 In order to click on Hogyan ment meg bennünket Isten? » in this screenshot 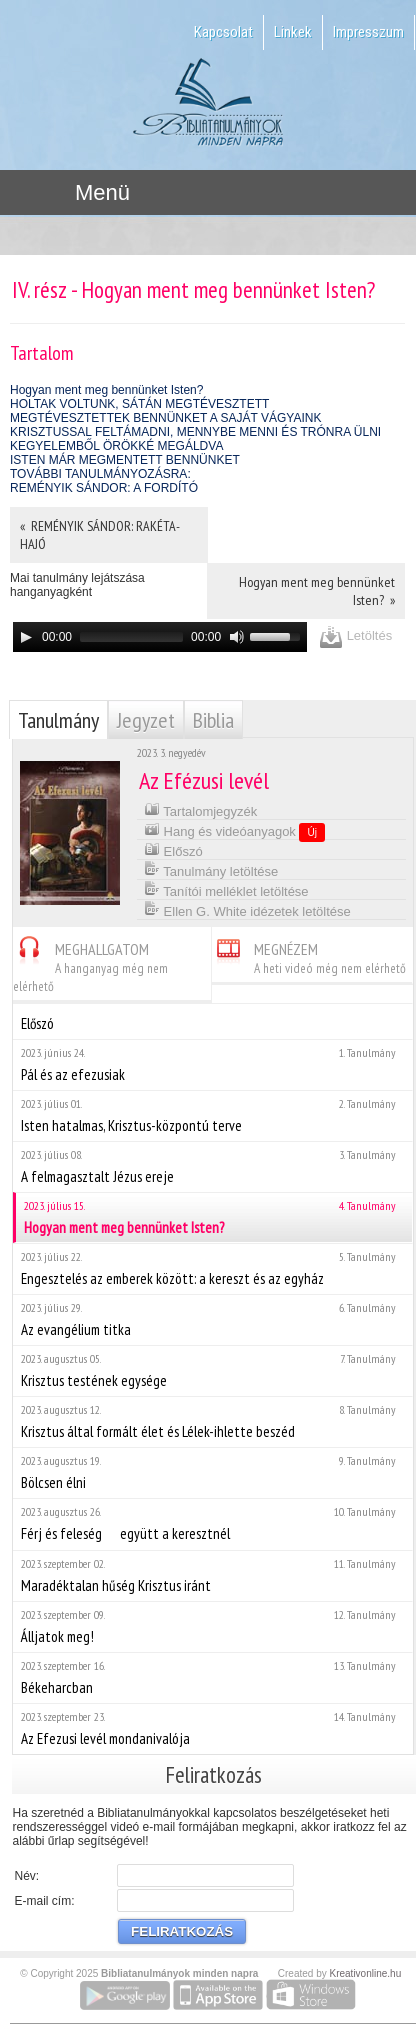, I will do `click(317, 591)`.